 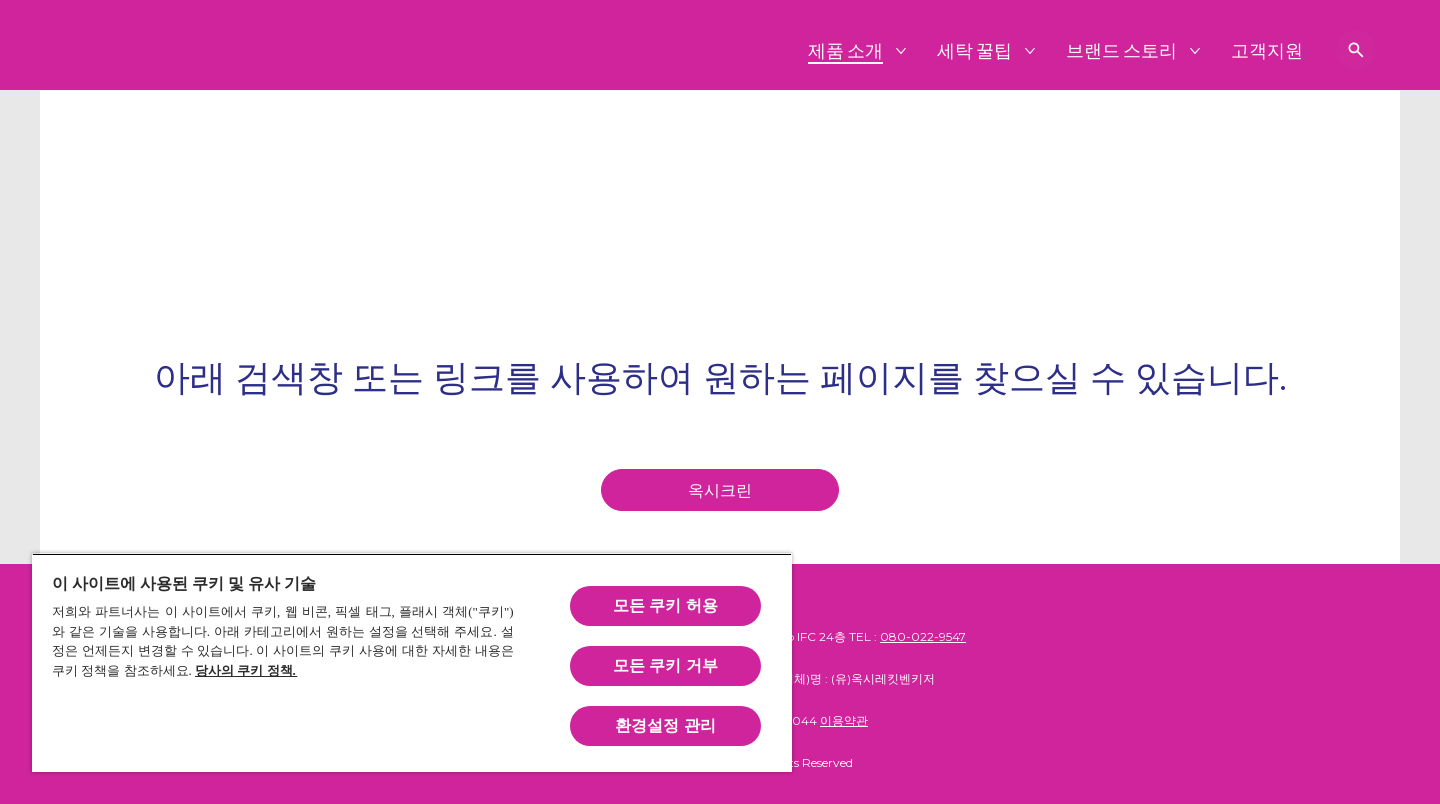 What do you see at coordinates (975, 50) in the screenshot?
I see `[세탁 꿀팁]` at bounding box center [975, 50].